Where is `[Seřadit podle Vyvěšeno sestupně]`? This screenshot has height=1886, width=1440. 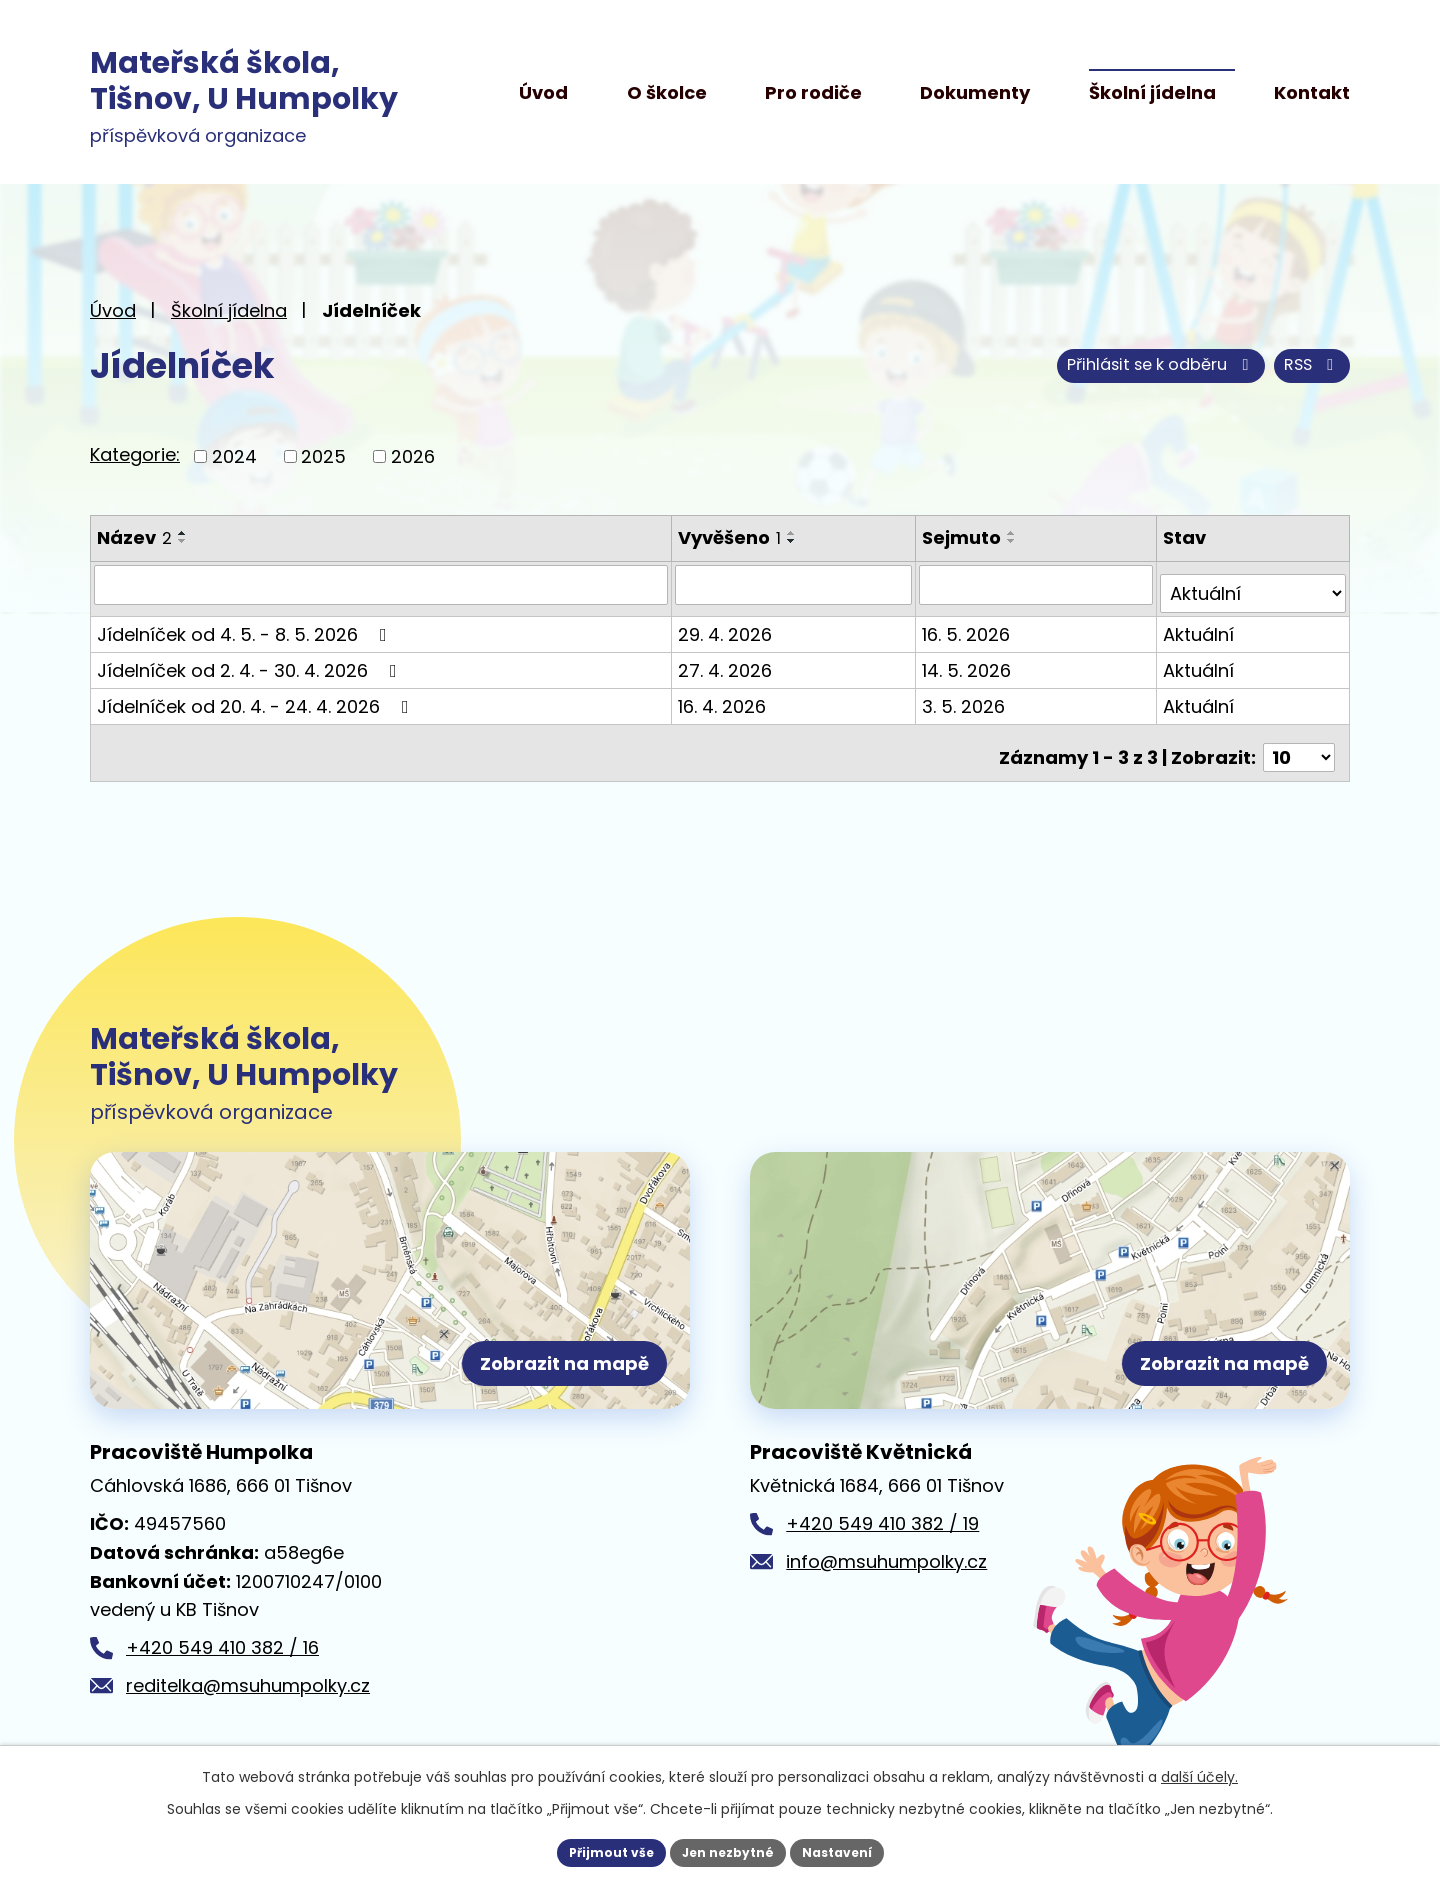
[Seřadit podle Vyvěšeno sestupně] is located at coordinates (794, 541).